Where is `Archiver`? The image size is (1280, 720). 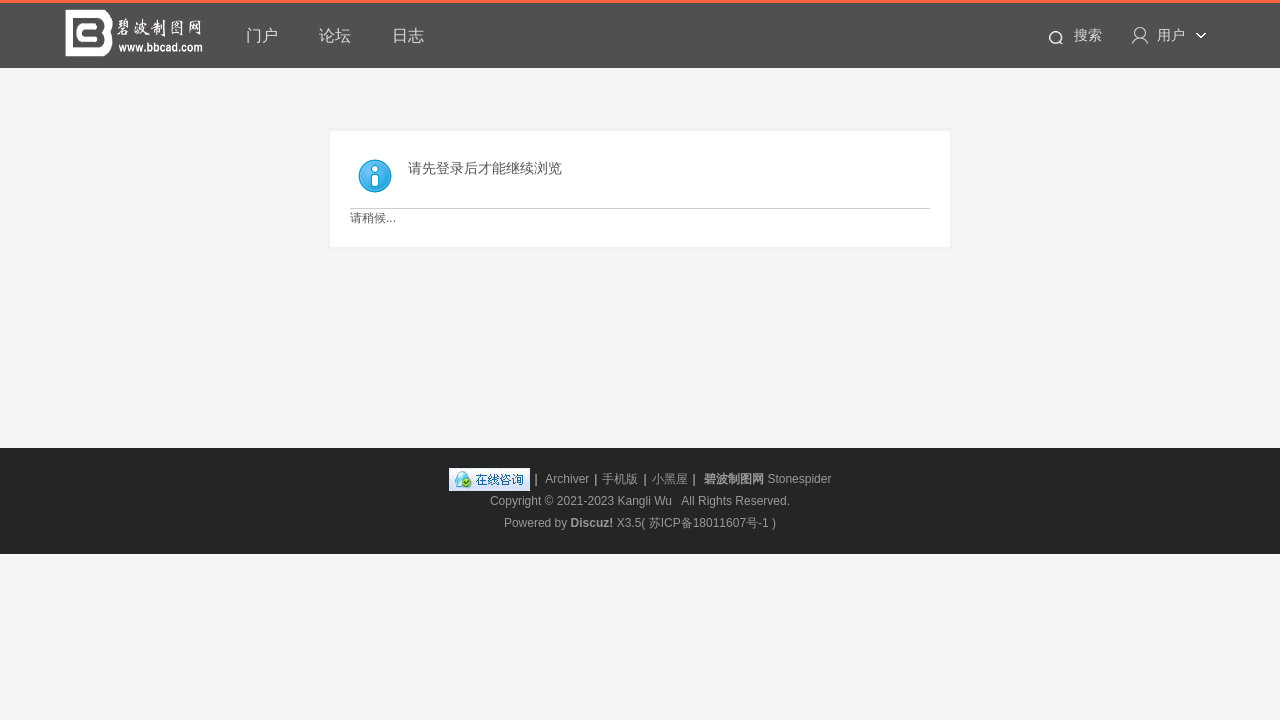 Archiver is located at coordinates (567, 479).